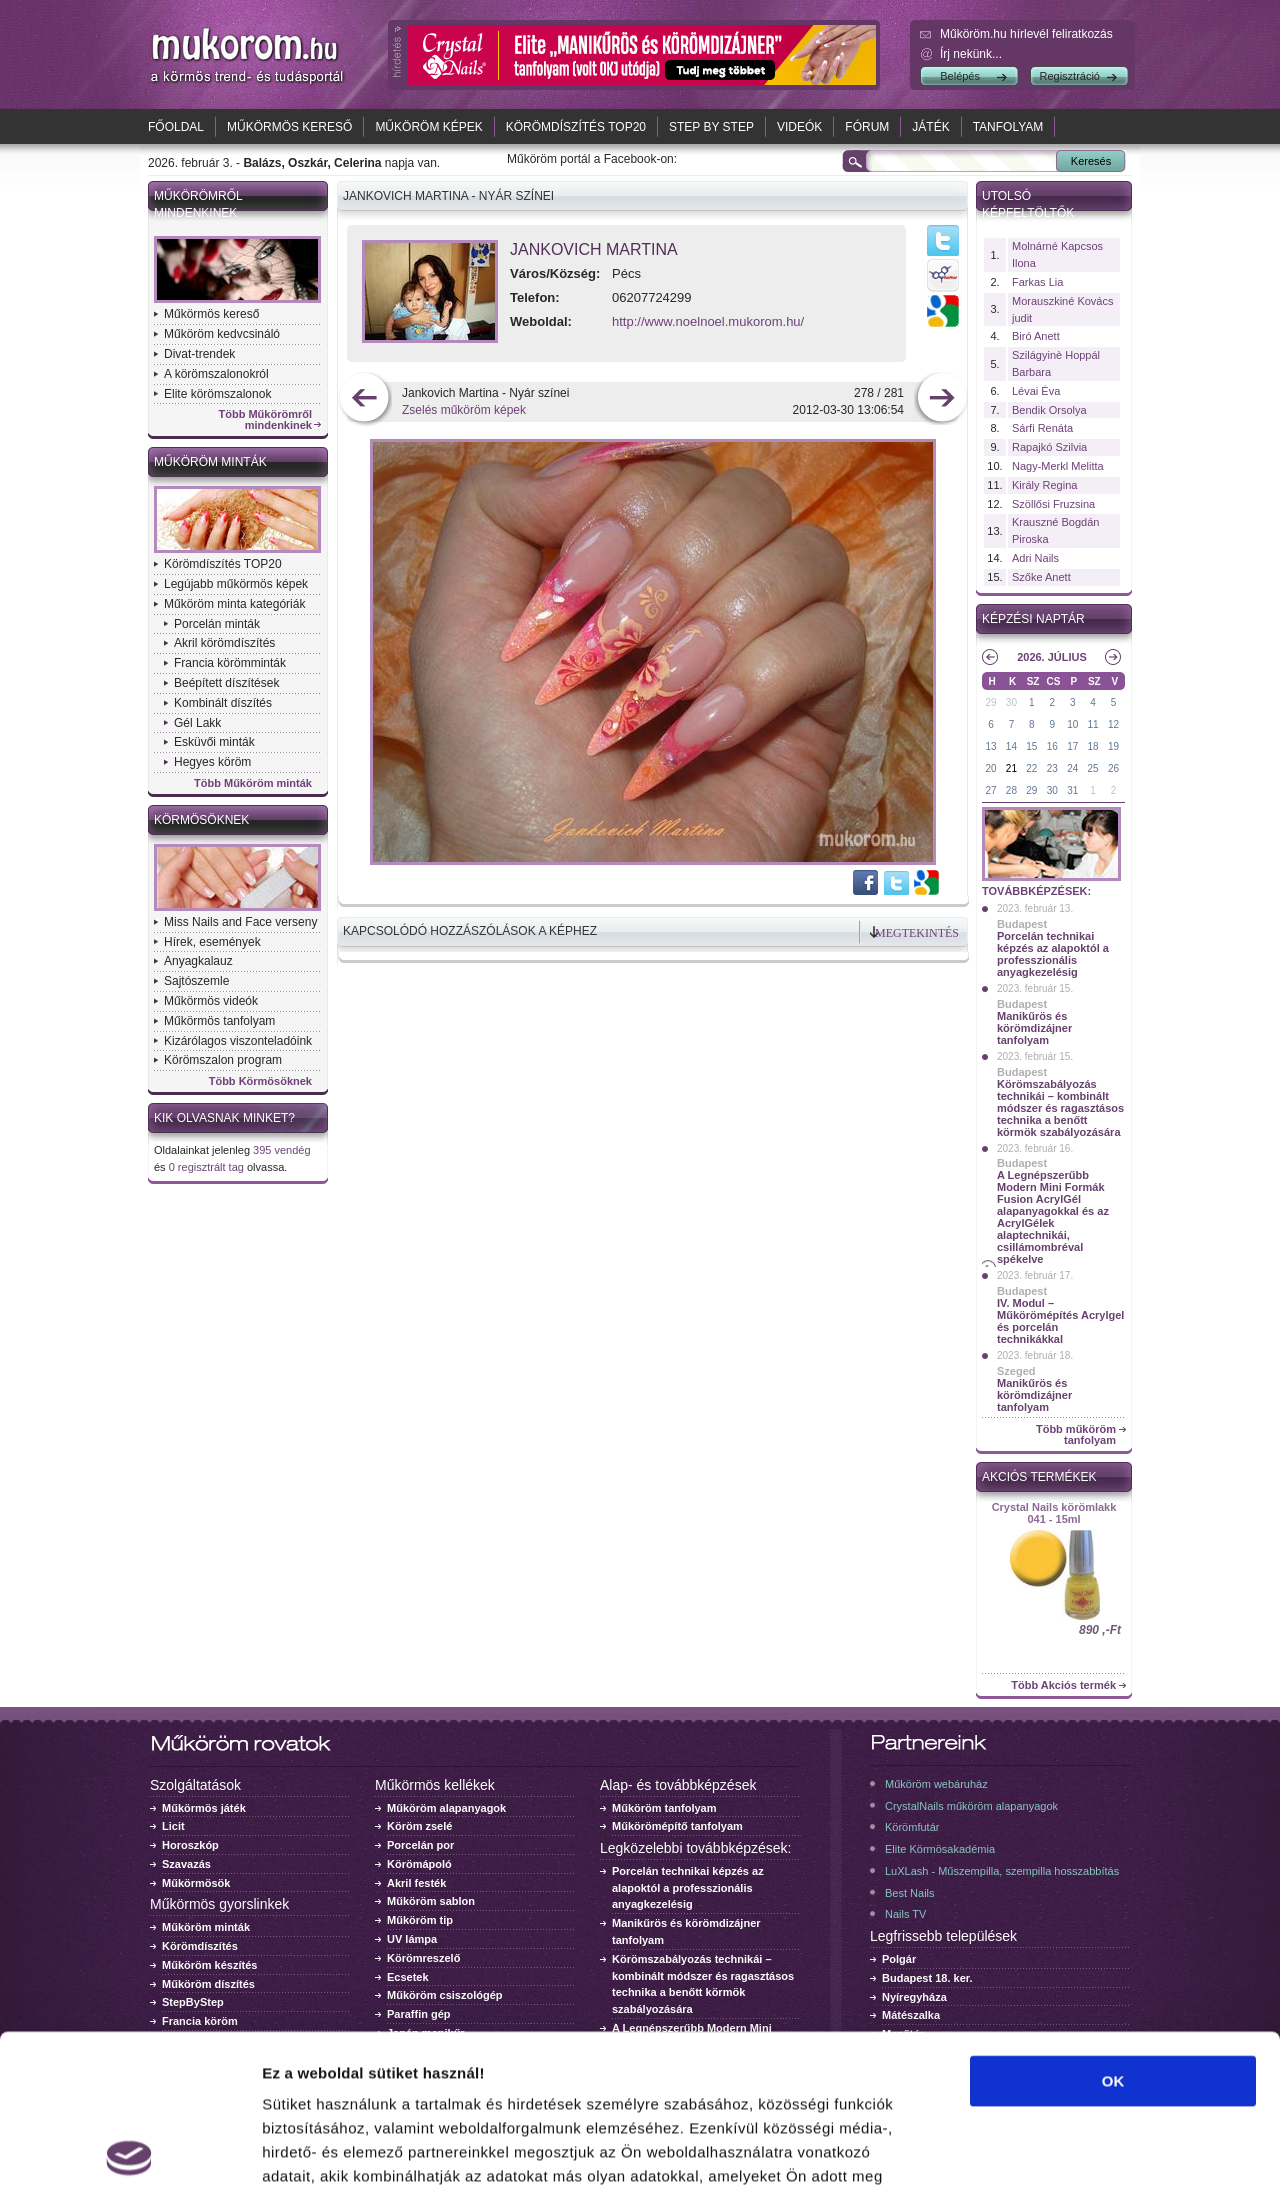 Image resolution: width=1280 pixels, height=2191 pixels. I want to click on 10, so click(1072, 724).